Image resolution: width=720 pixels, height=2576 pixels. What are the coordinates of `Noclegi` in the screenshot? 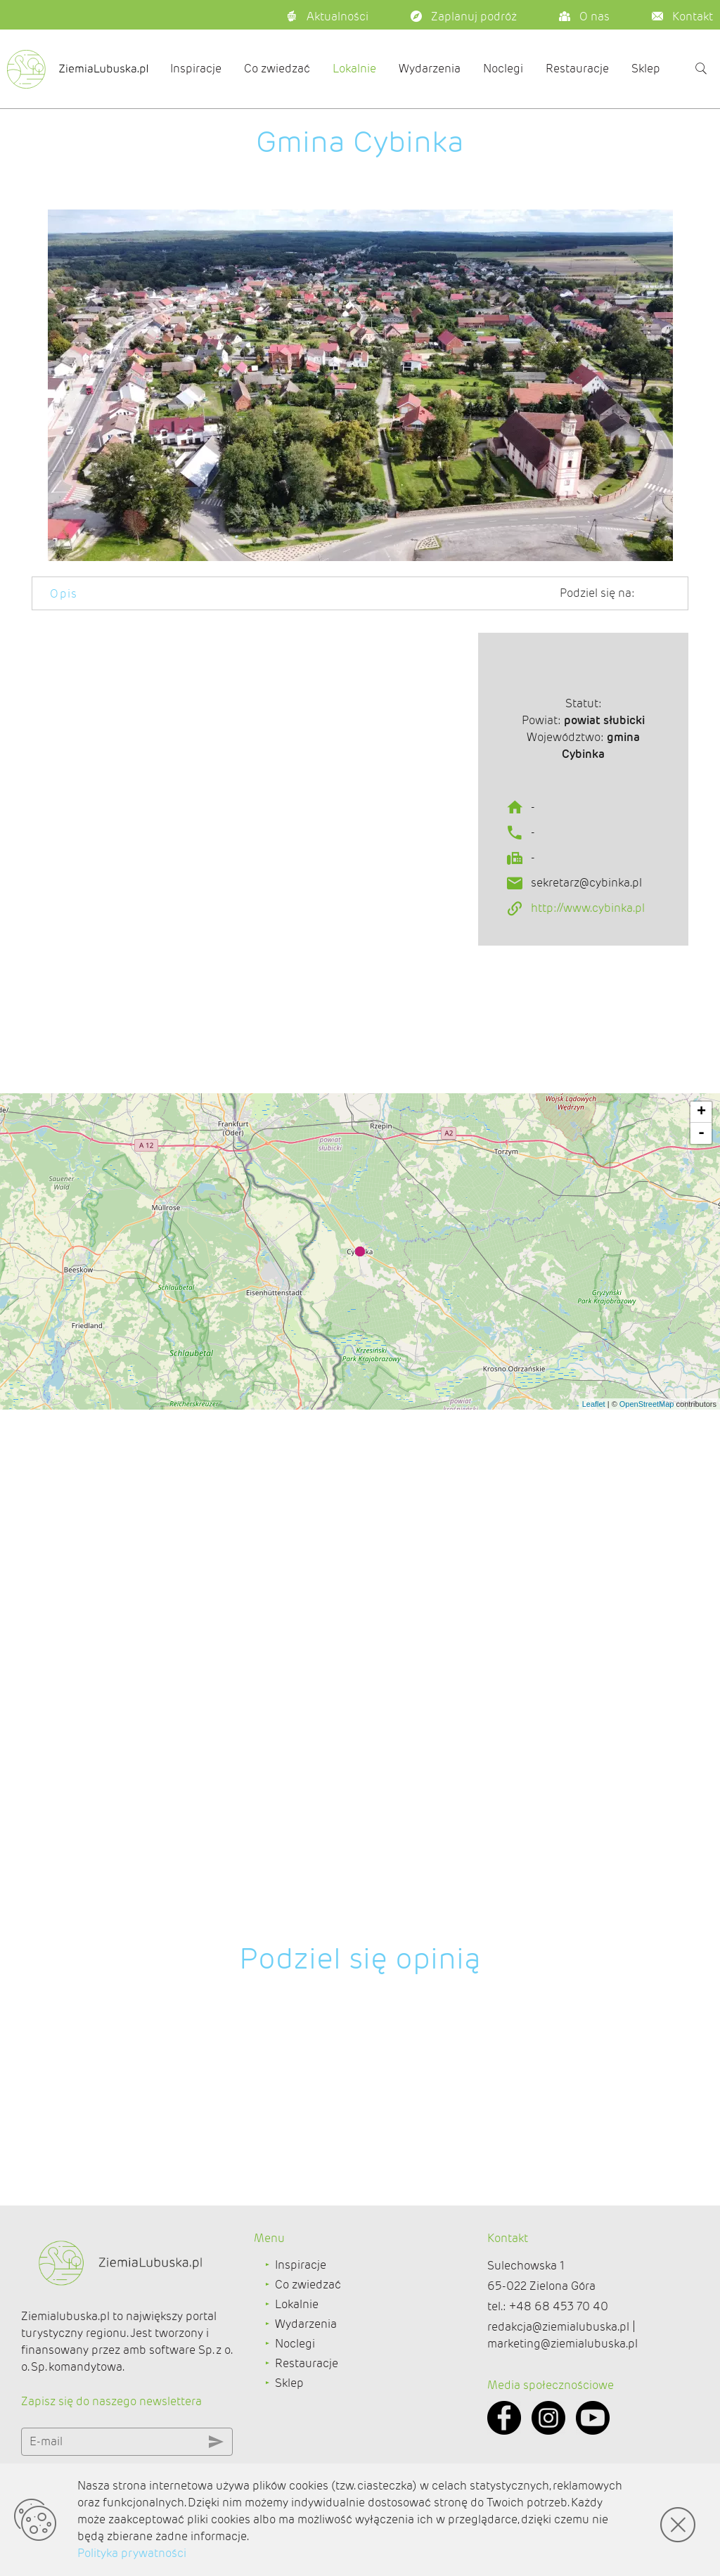 It's located at (503, 68).